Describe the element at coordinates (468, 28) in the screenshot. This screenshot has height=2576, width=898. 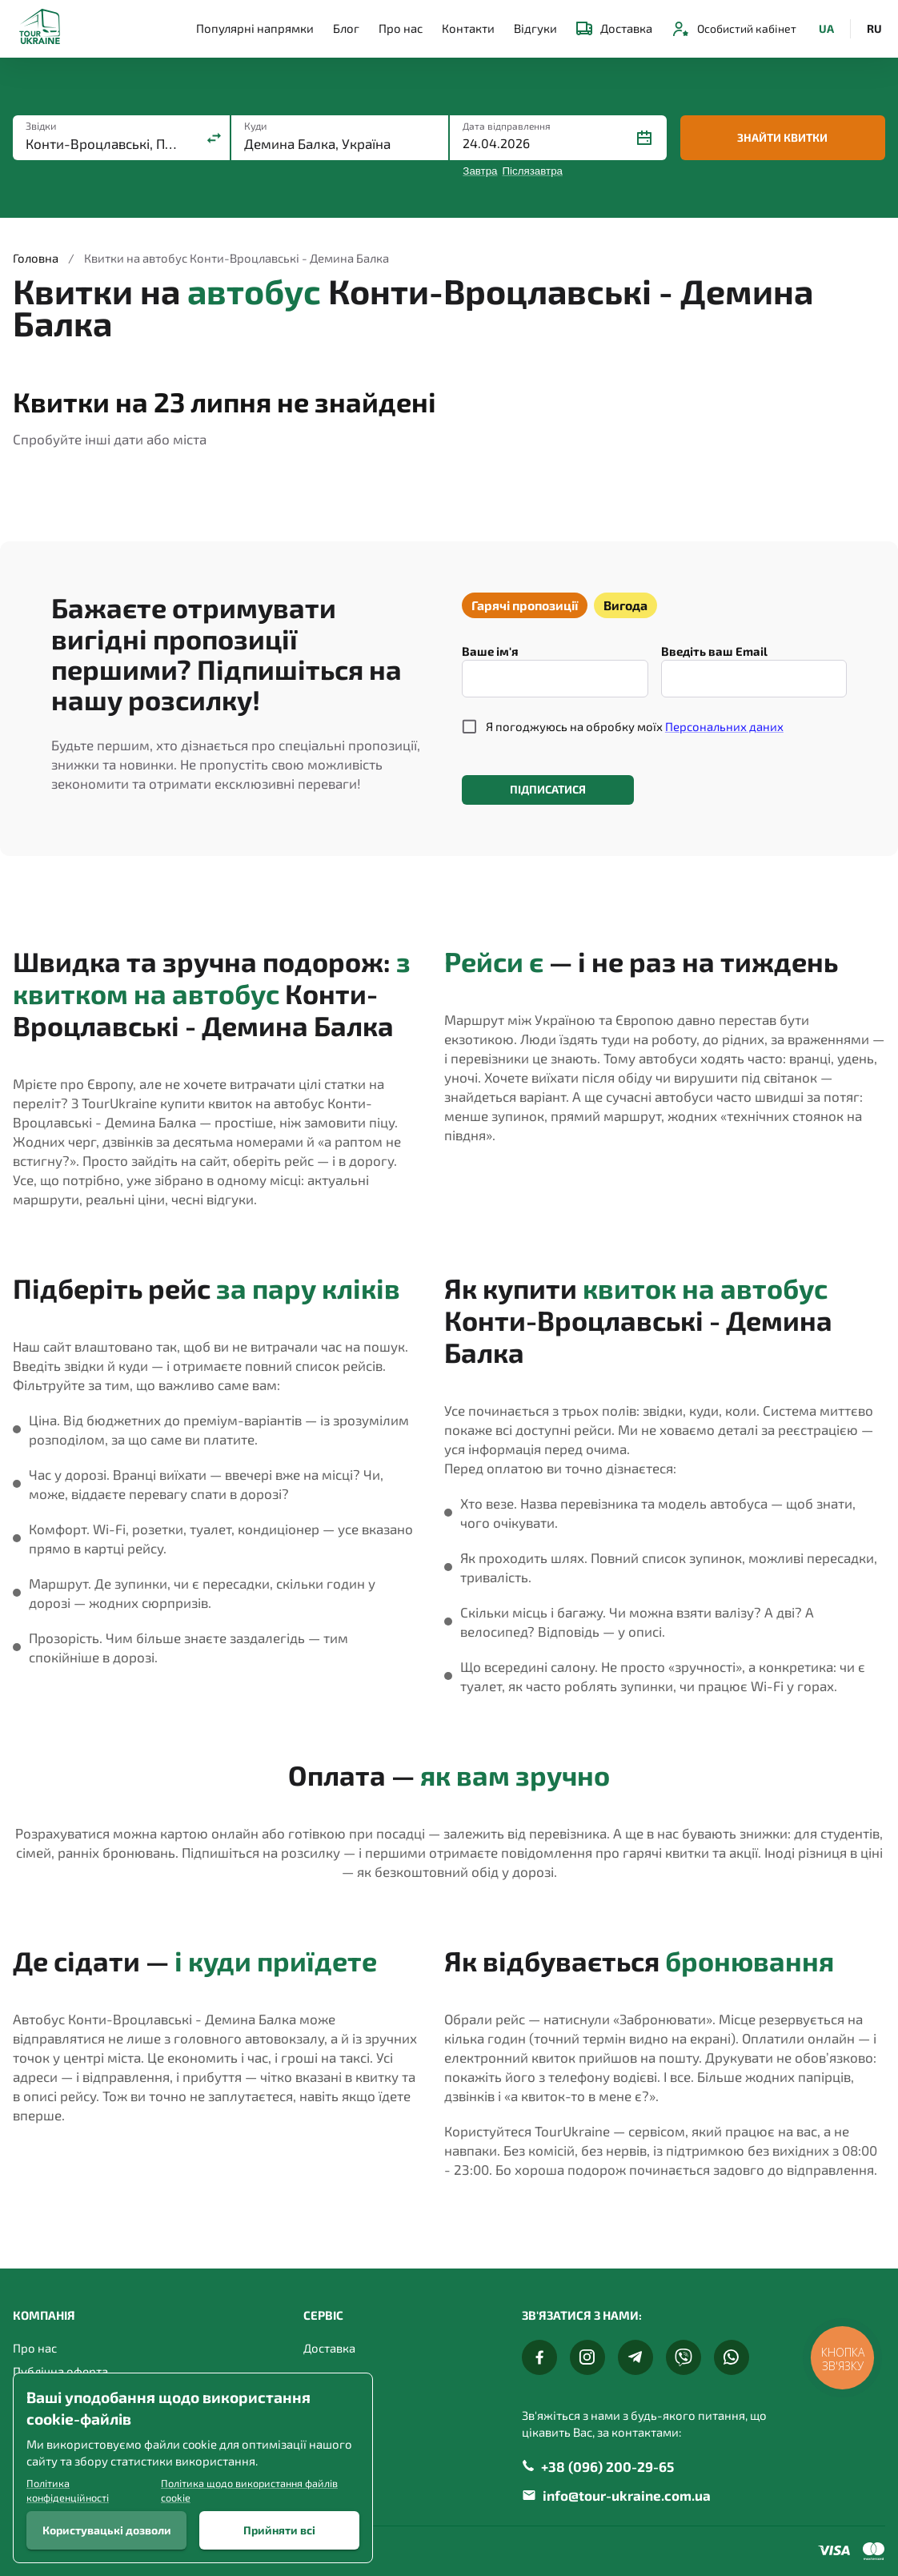
I see `Контакти` at that location.